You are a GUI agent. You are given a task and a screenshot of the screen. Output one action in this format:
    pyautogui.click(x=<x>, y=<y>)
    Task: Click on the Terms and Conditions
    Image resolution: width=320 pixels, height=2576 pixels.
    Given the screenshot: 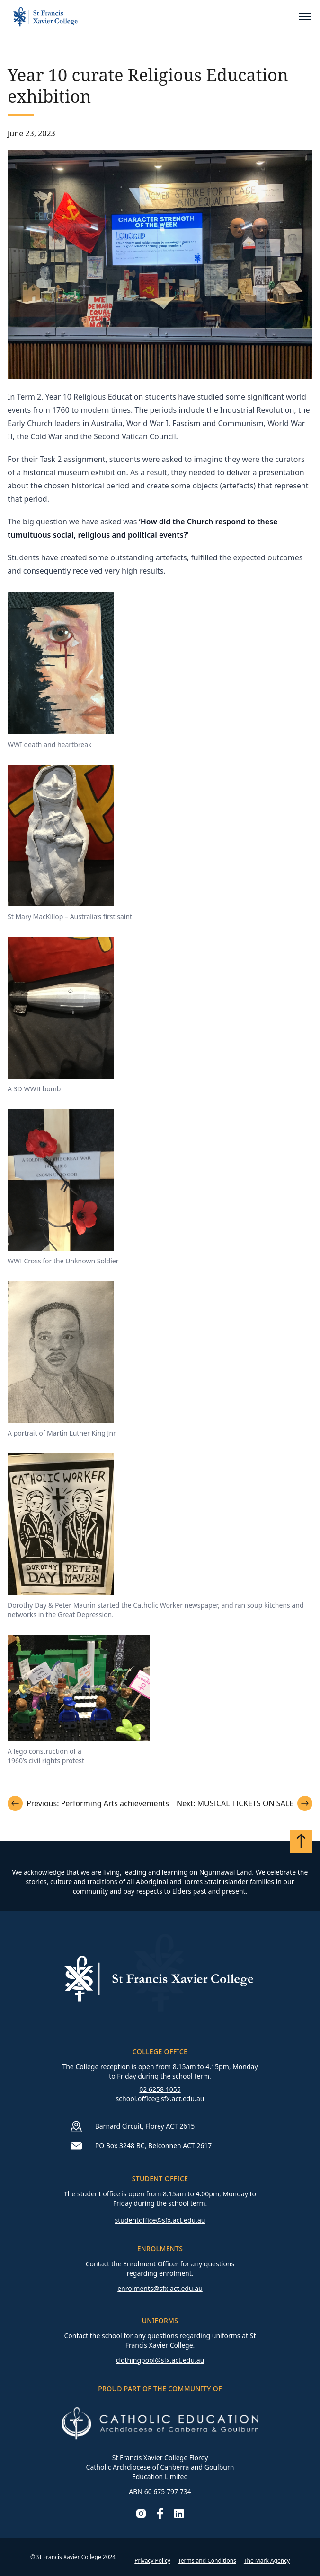 What is the action you would take?
    pyautogui.click(x=207, y=2561)
    